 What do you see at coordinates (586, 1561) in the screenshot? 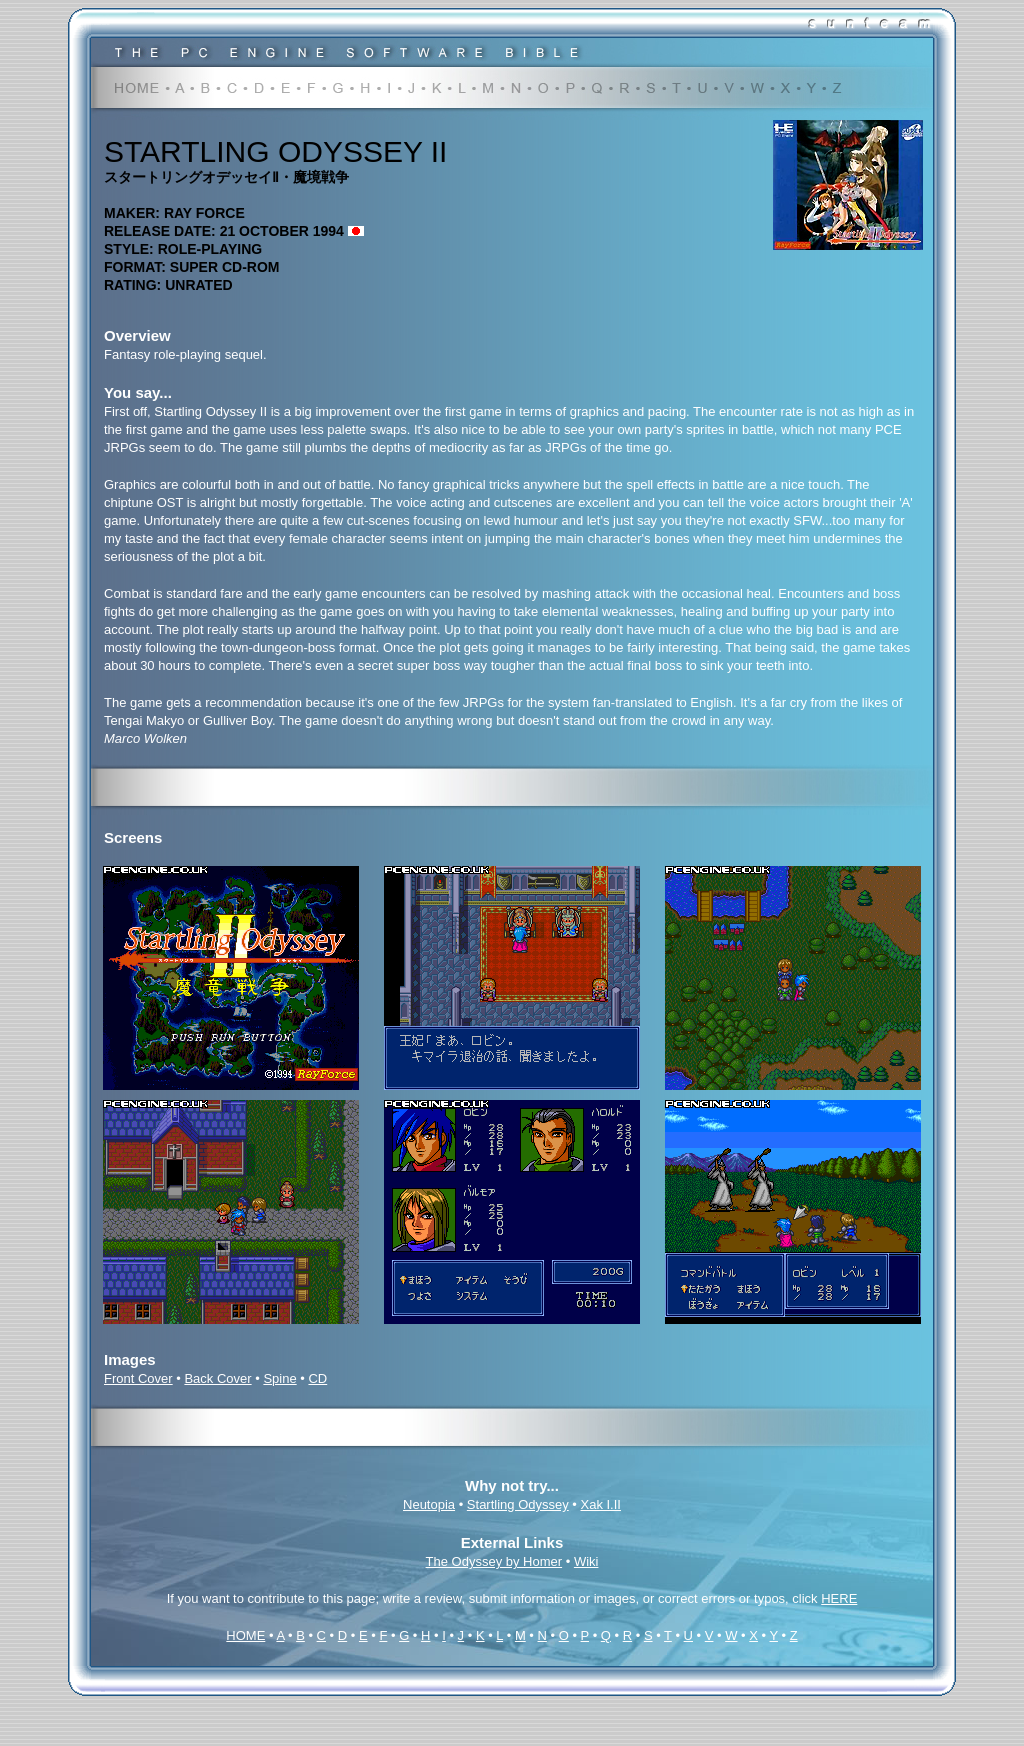
I see `Wiki` at bounding box center [586, 1561].